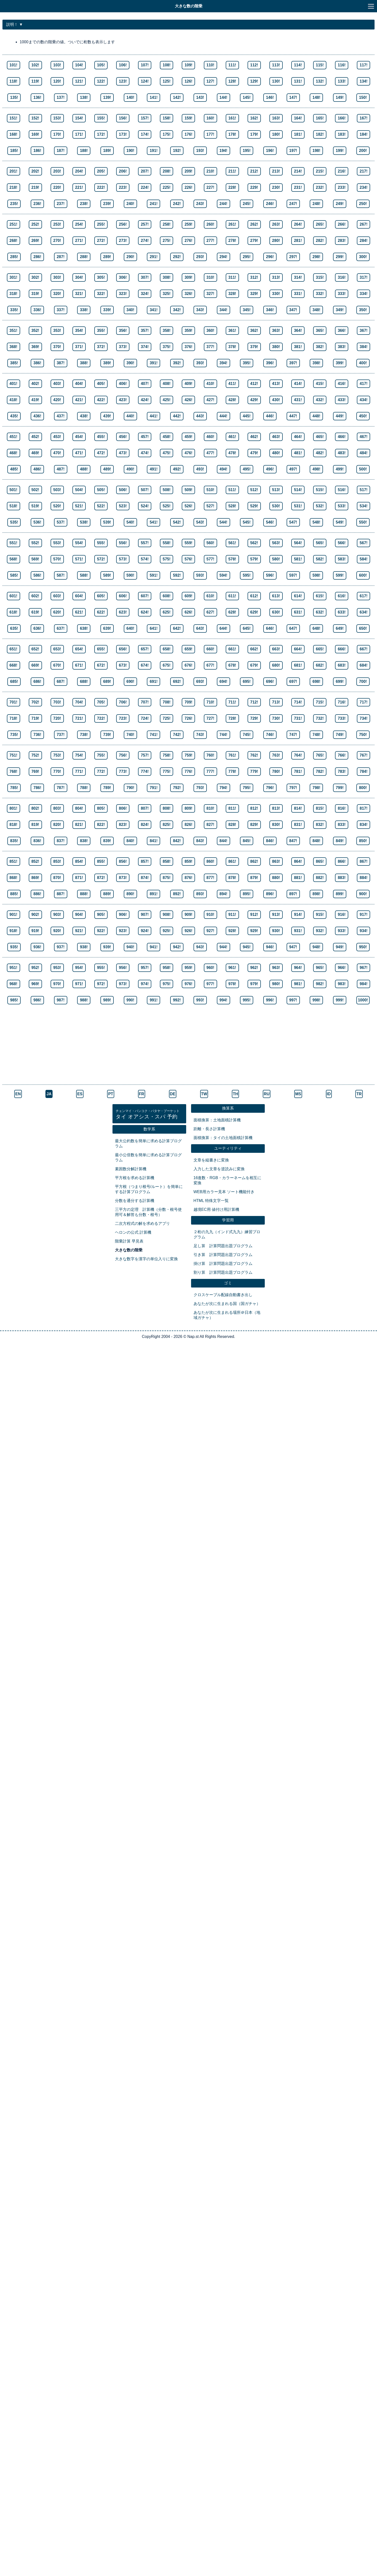  I want to click on 438!, so click(84, 416).